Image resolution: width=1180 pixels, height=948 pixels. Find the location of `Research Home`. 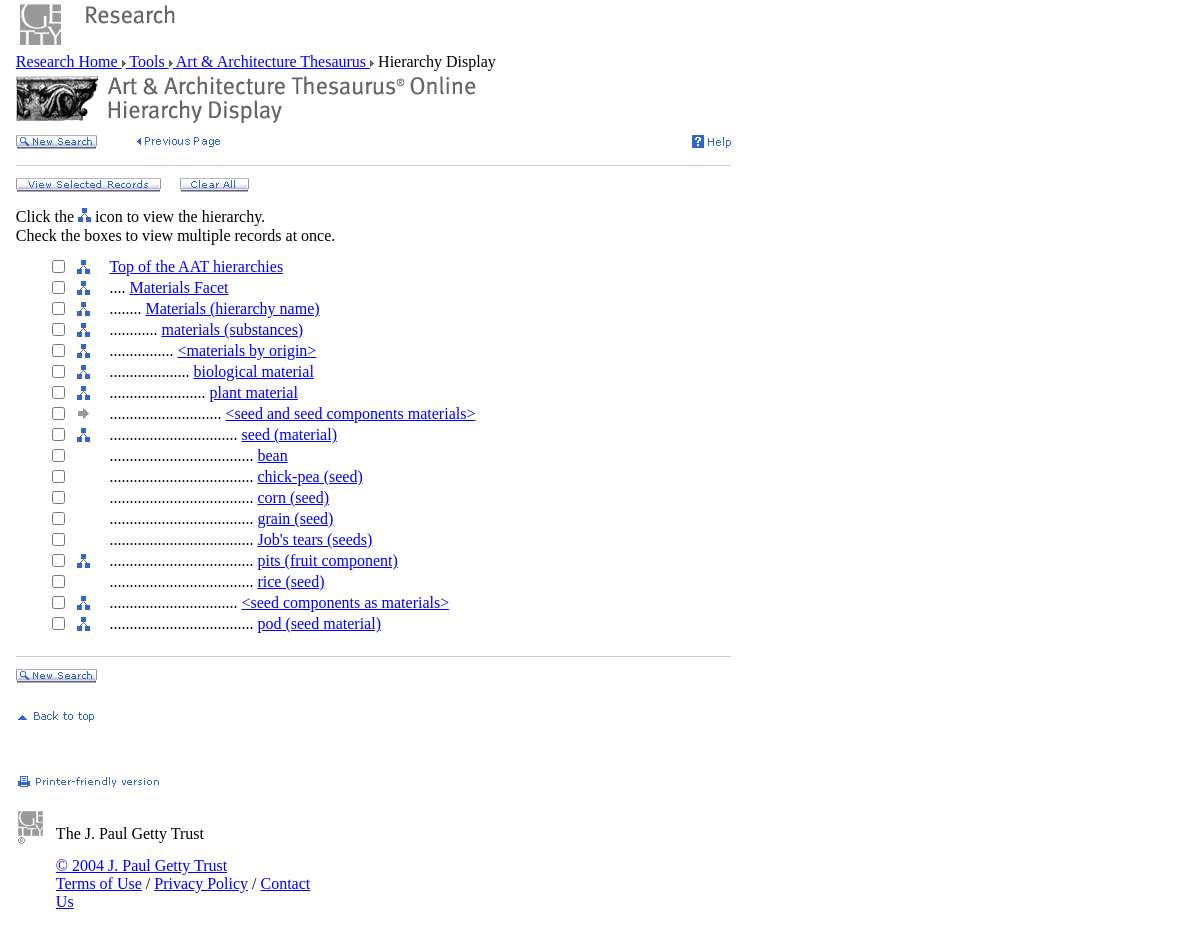

Research Home is located at coordinates (69, 61).